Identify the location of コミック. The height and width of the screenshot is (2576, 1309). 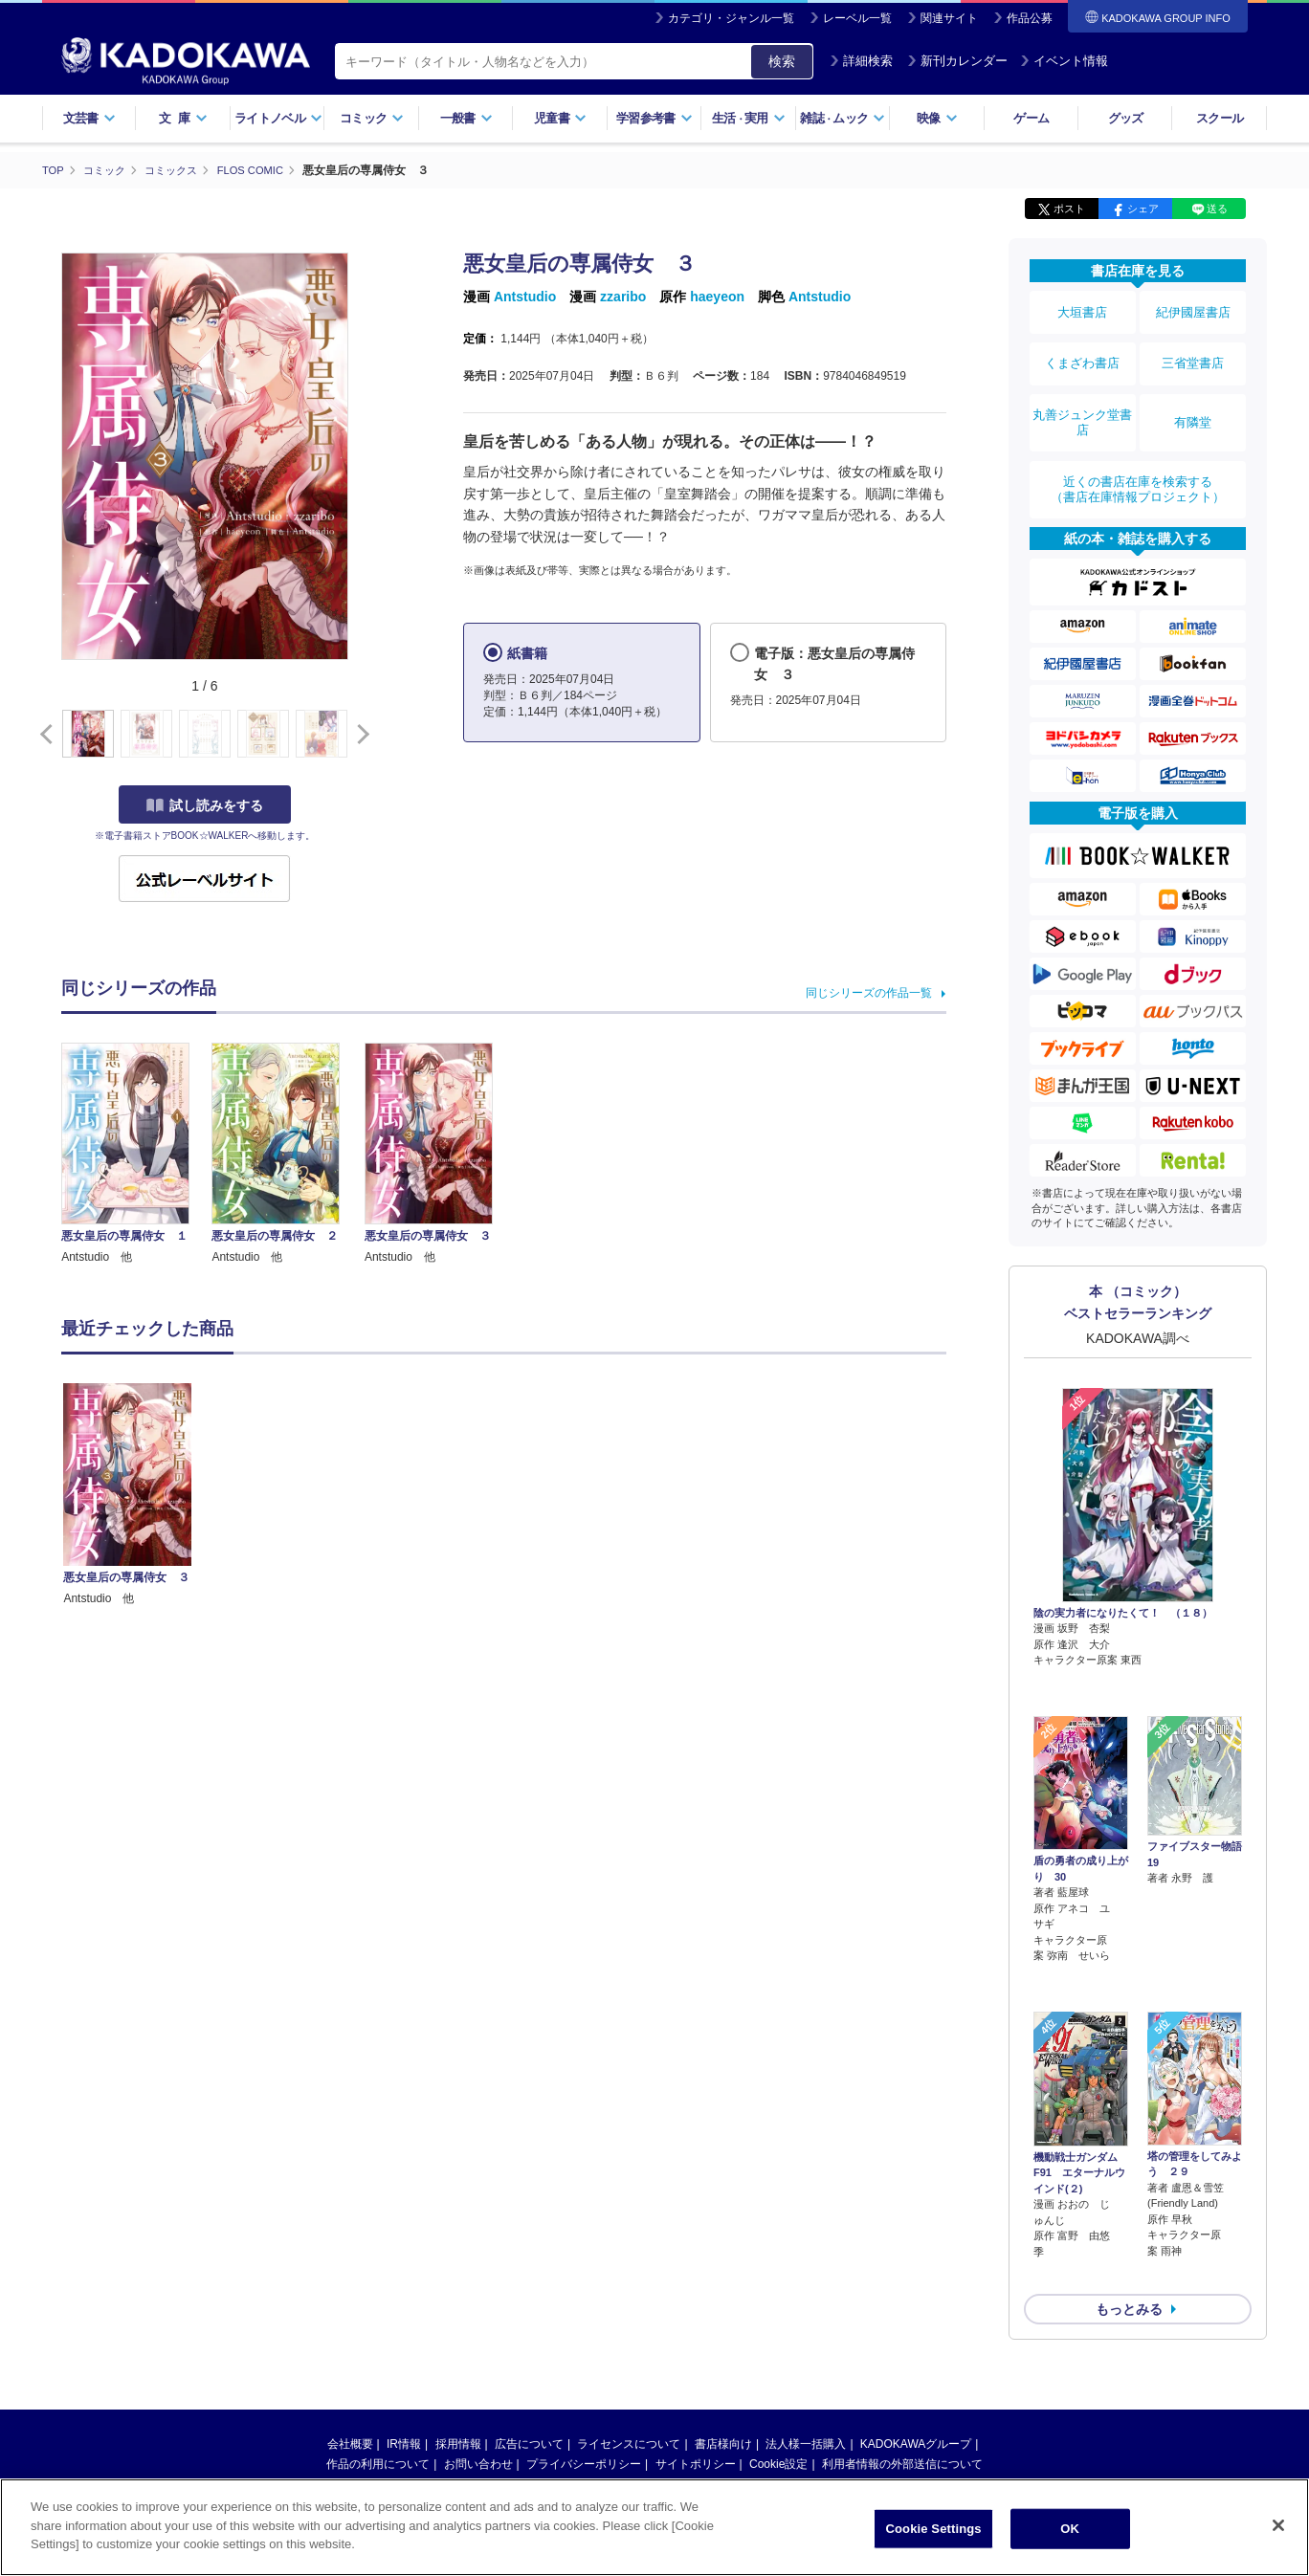
(372, 118).